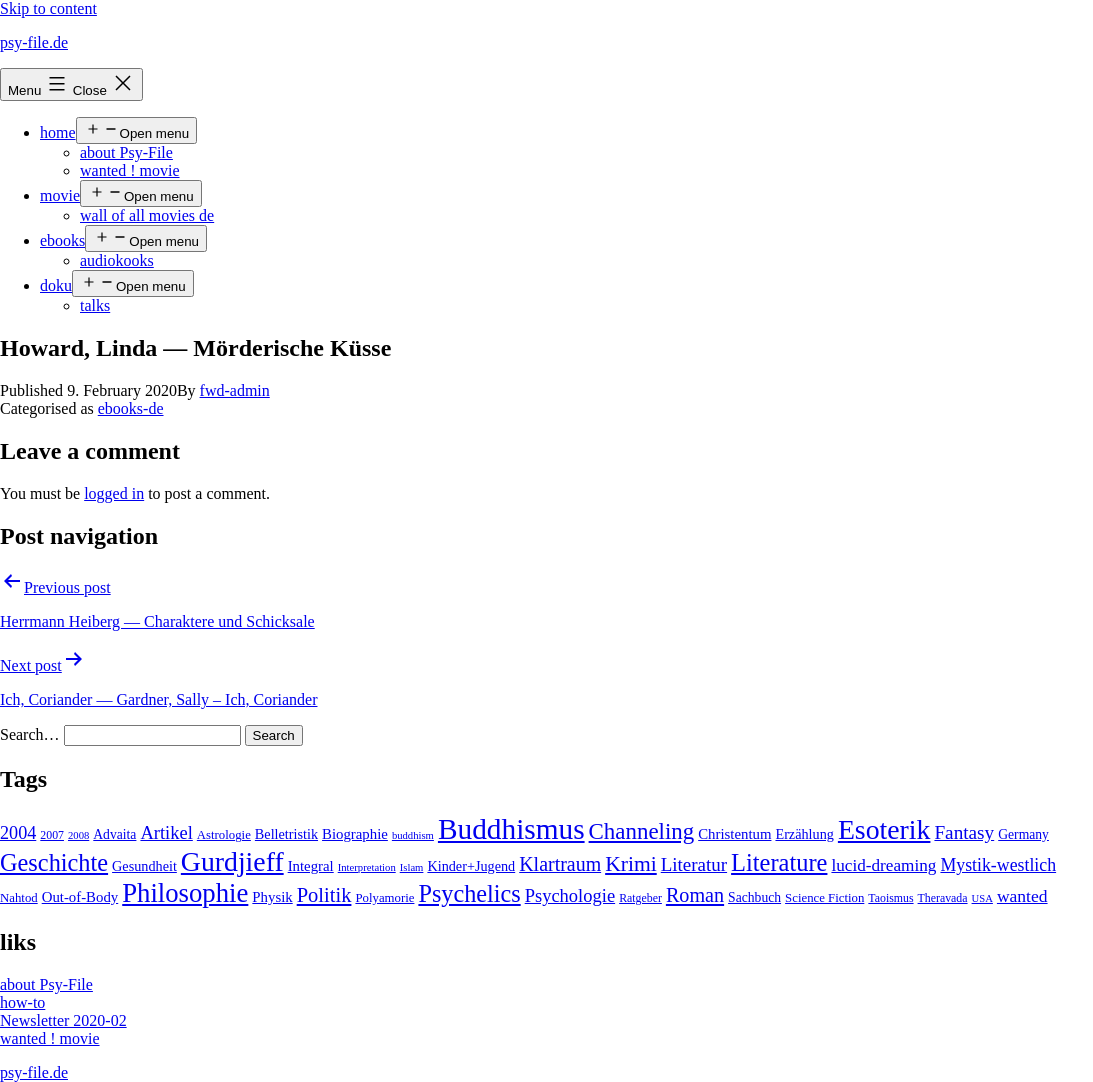 The height and width of the screenshot is (1082, 1093). Describe the element at coordinates (998, 865) in the screenshot. I see `Mystik-westlich [Mystik-westlich (15 items)]` at that location.